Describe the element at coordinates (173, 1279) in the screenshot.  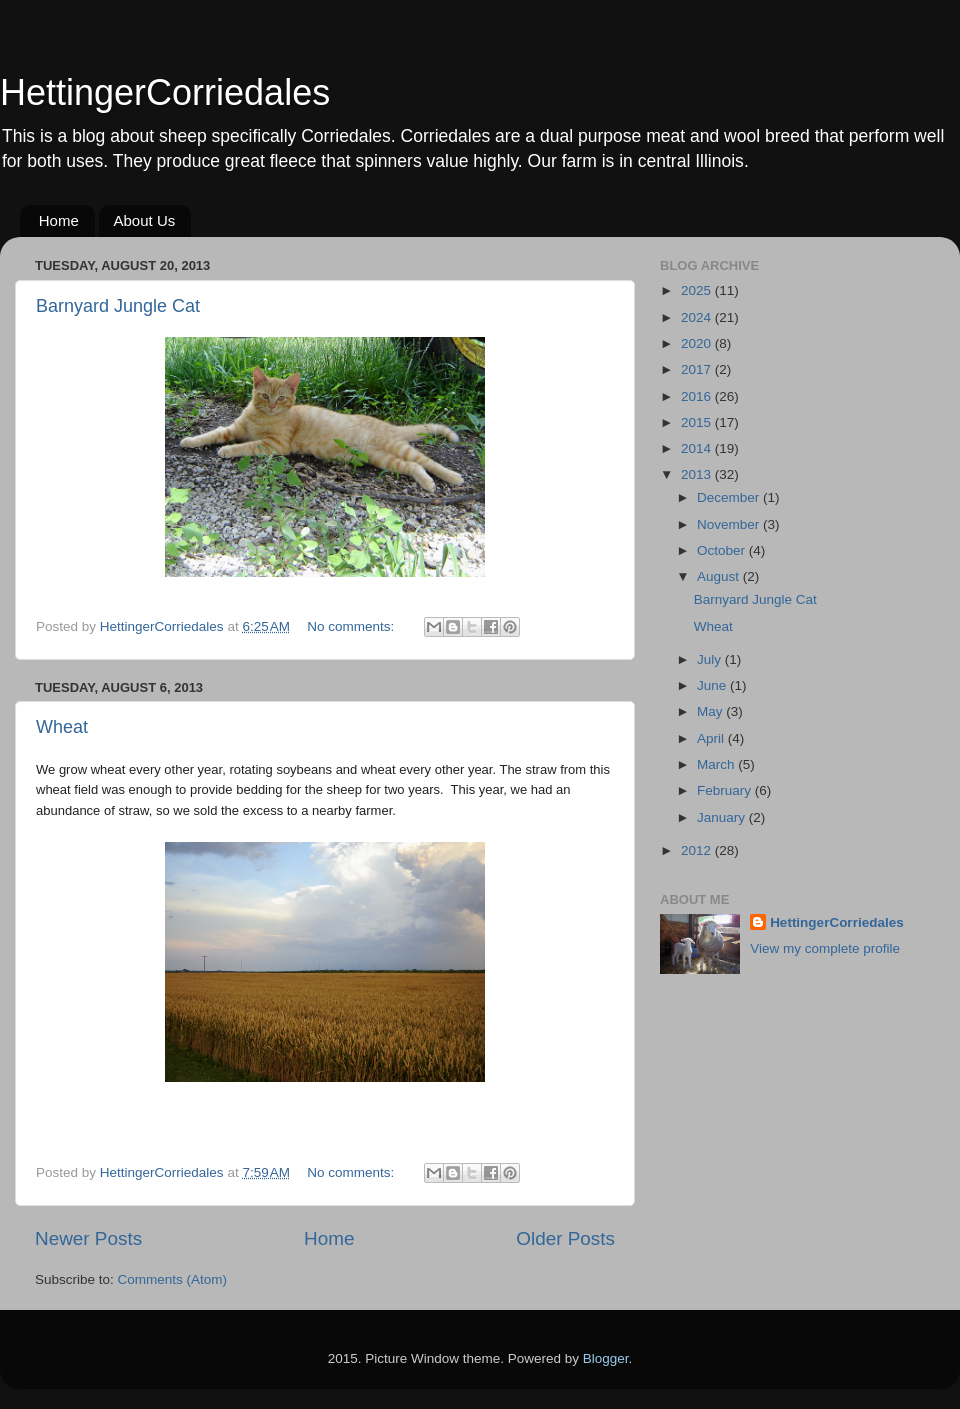
I see `Comments (Atom)` at that location.